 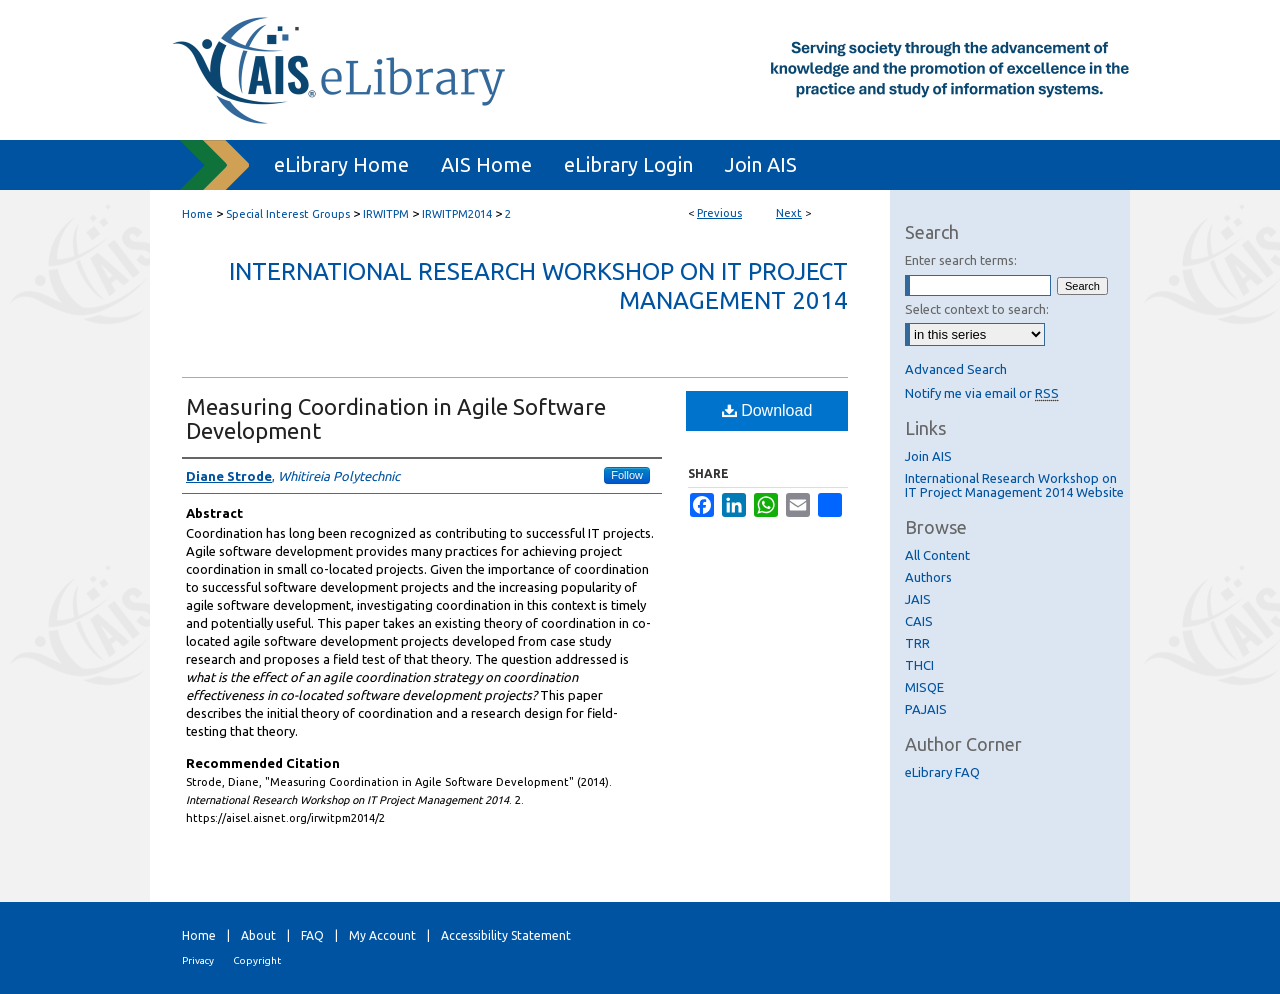 What do you see at coordinates (457, 214) in the screenshot?
I see `IRWITPM2014` at bounding box center [457, 214].